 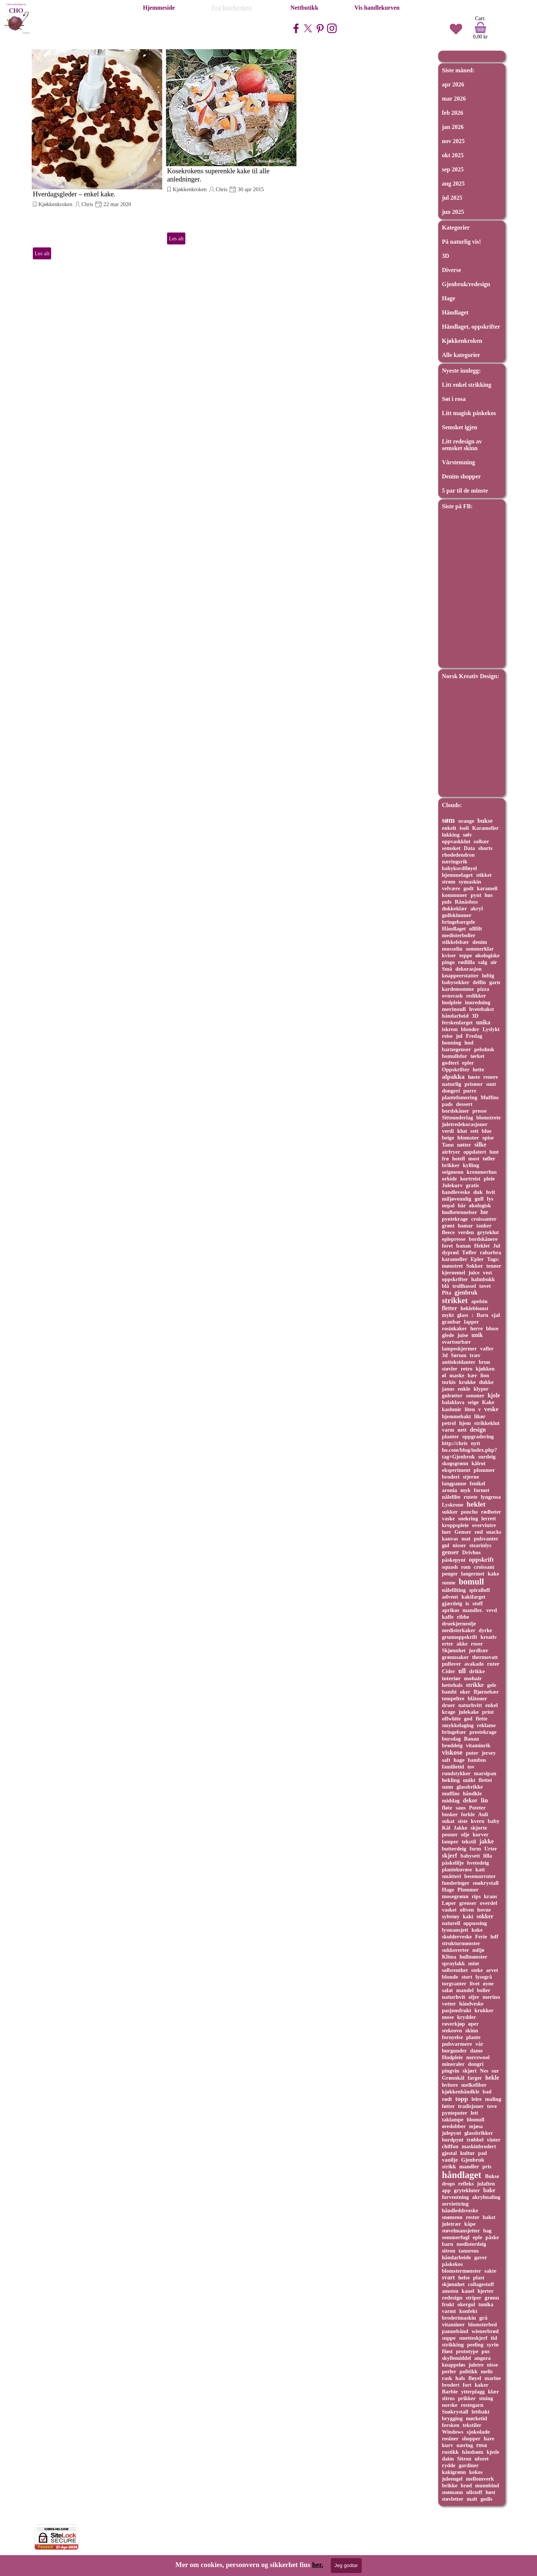 What do you see at coordinates (448, 298) in the screenshot?
I see `Hage` at bounding box center [448, 298].